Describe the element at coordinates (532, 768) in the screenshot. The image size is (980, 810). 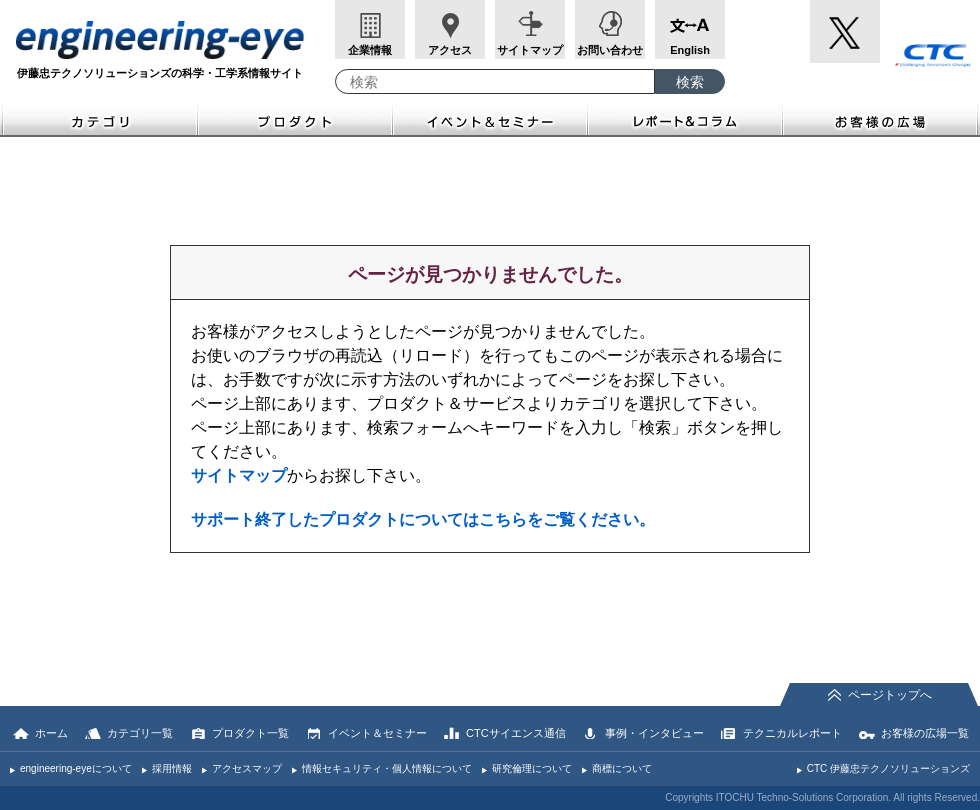
I see `研究倫理について` at that location.